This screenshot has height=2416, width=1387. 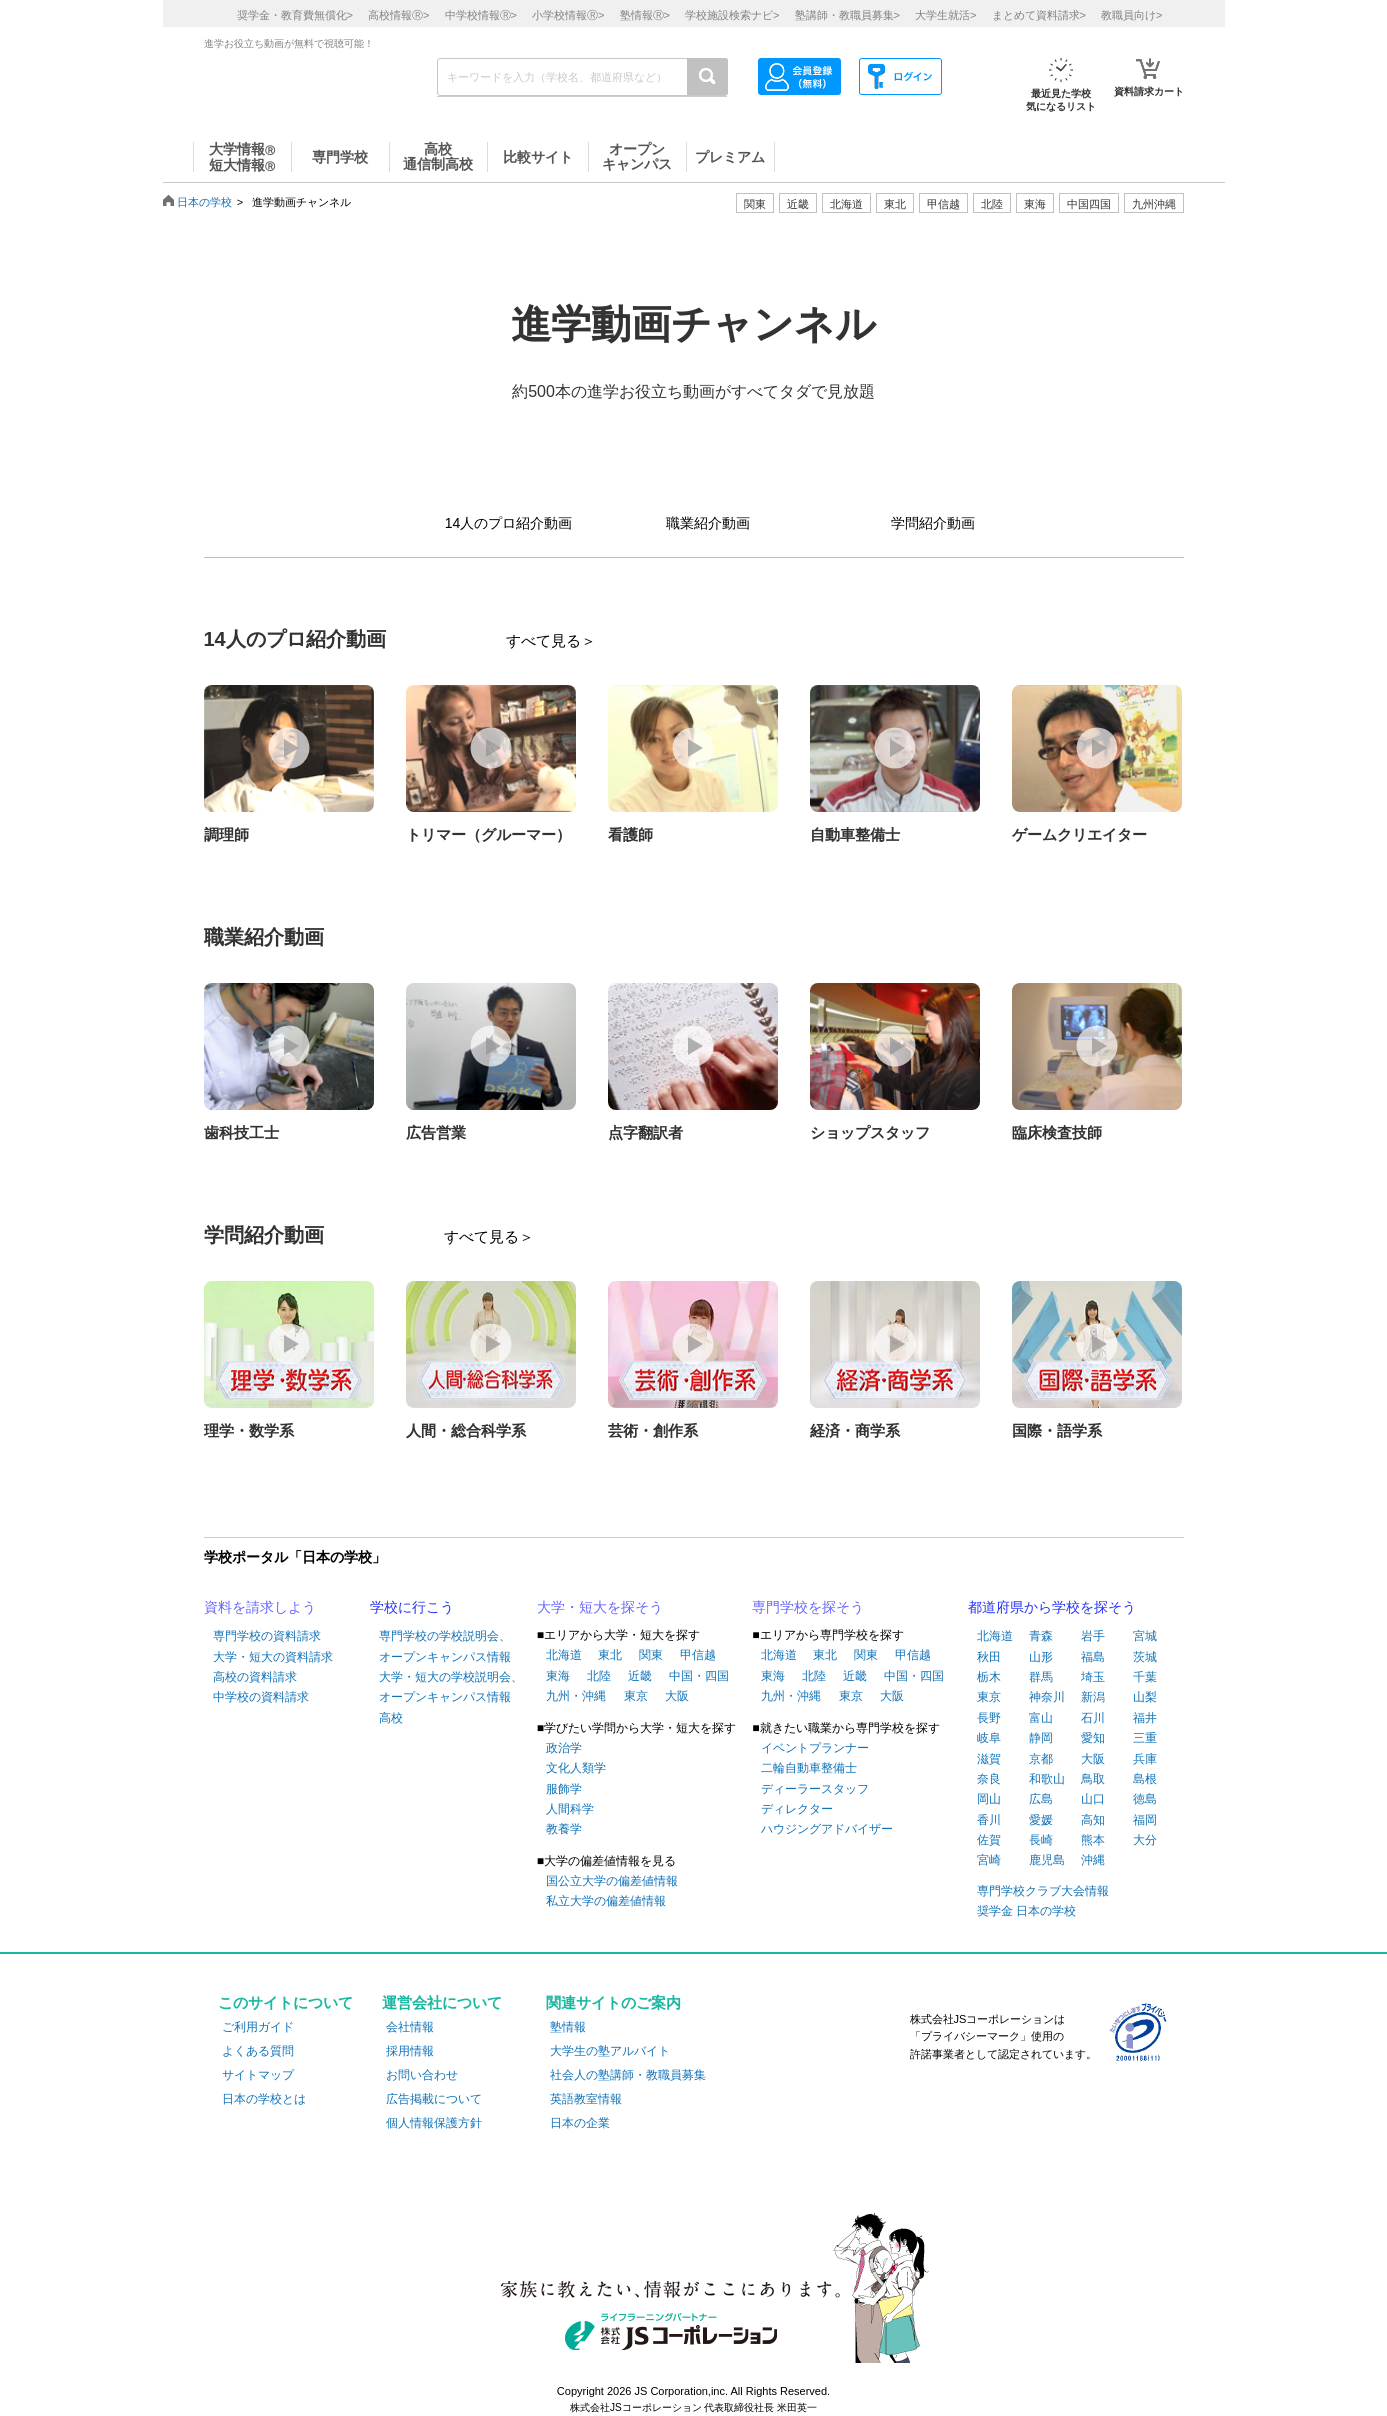 I want to click on 私立大学の偏差値情報, so click(x=606, y=1901).